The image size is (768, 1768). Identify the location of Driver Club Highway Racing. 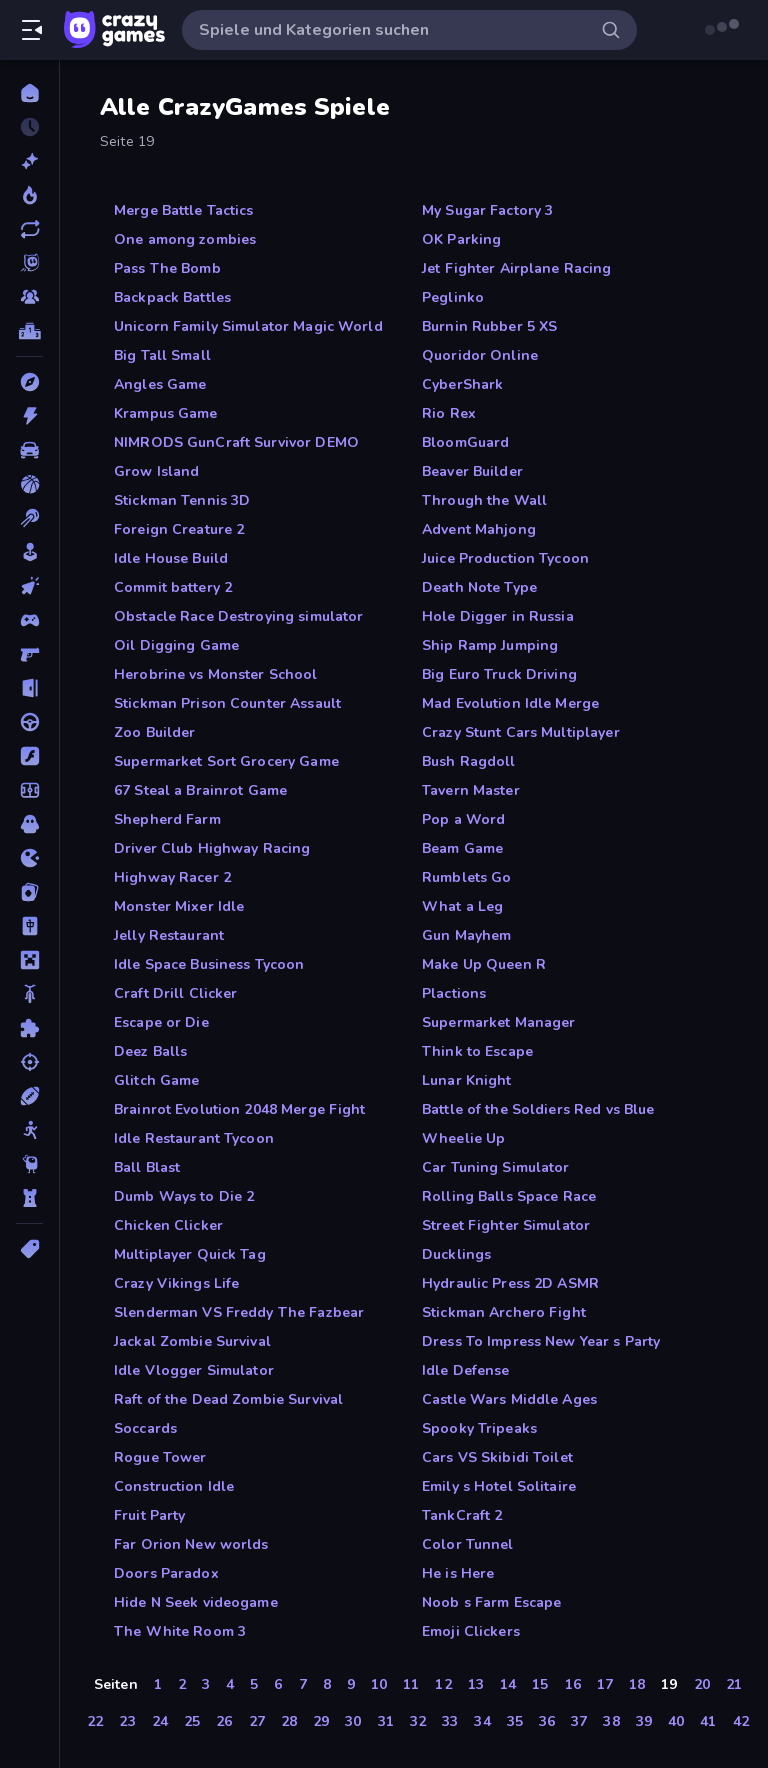
(212, 848).